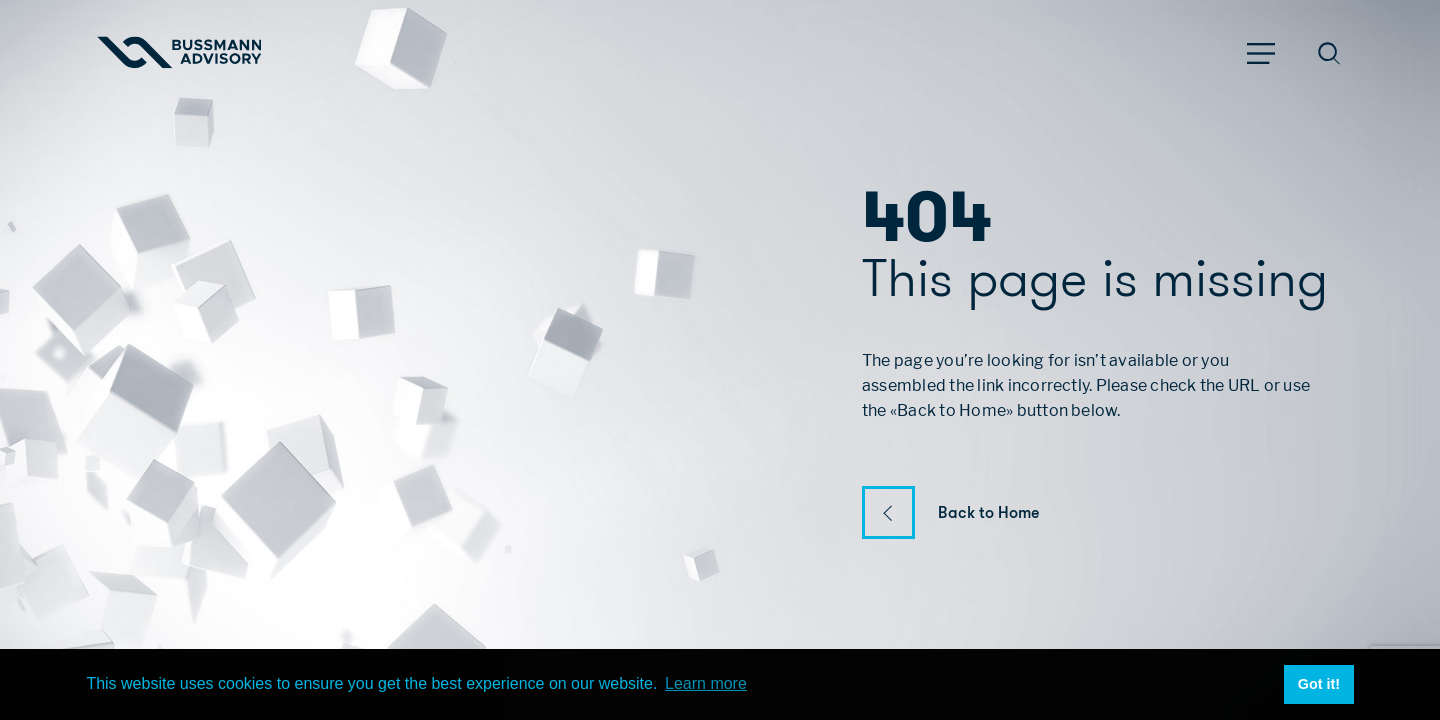  I want to click on Got it! [button], so click(1319, 684).